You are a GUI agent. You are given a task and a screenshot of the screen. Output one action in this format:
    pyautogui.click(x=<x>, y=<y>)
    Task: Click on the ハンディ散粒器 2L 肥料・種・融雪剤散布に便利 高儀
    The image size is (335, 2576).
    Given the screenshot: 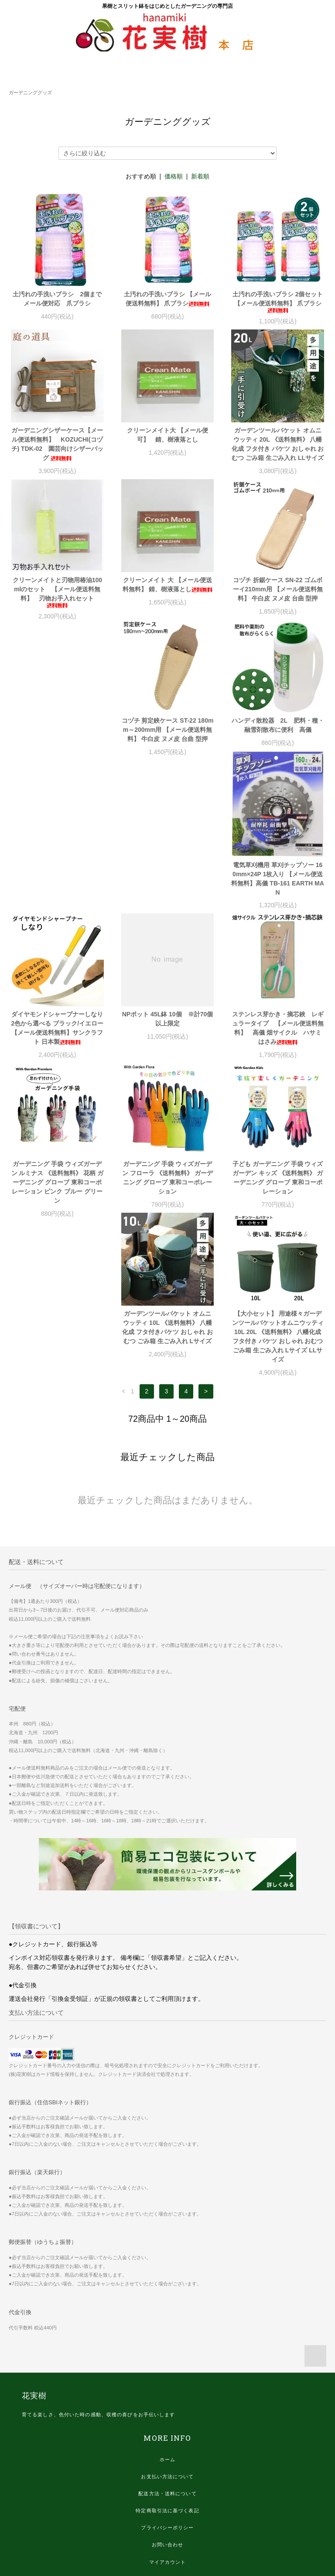 What is the action you would take?
    pyautogui.click(x=167, y=730)
    